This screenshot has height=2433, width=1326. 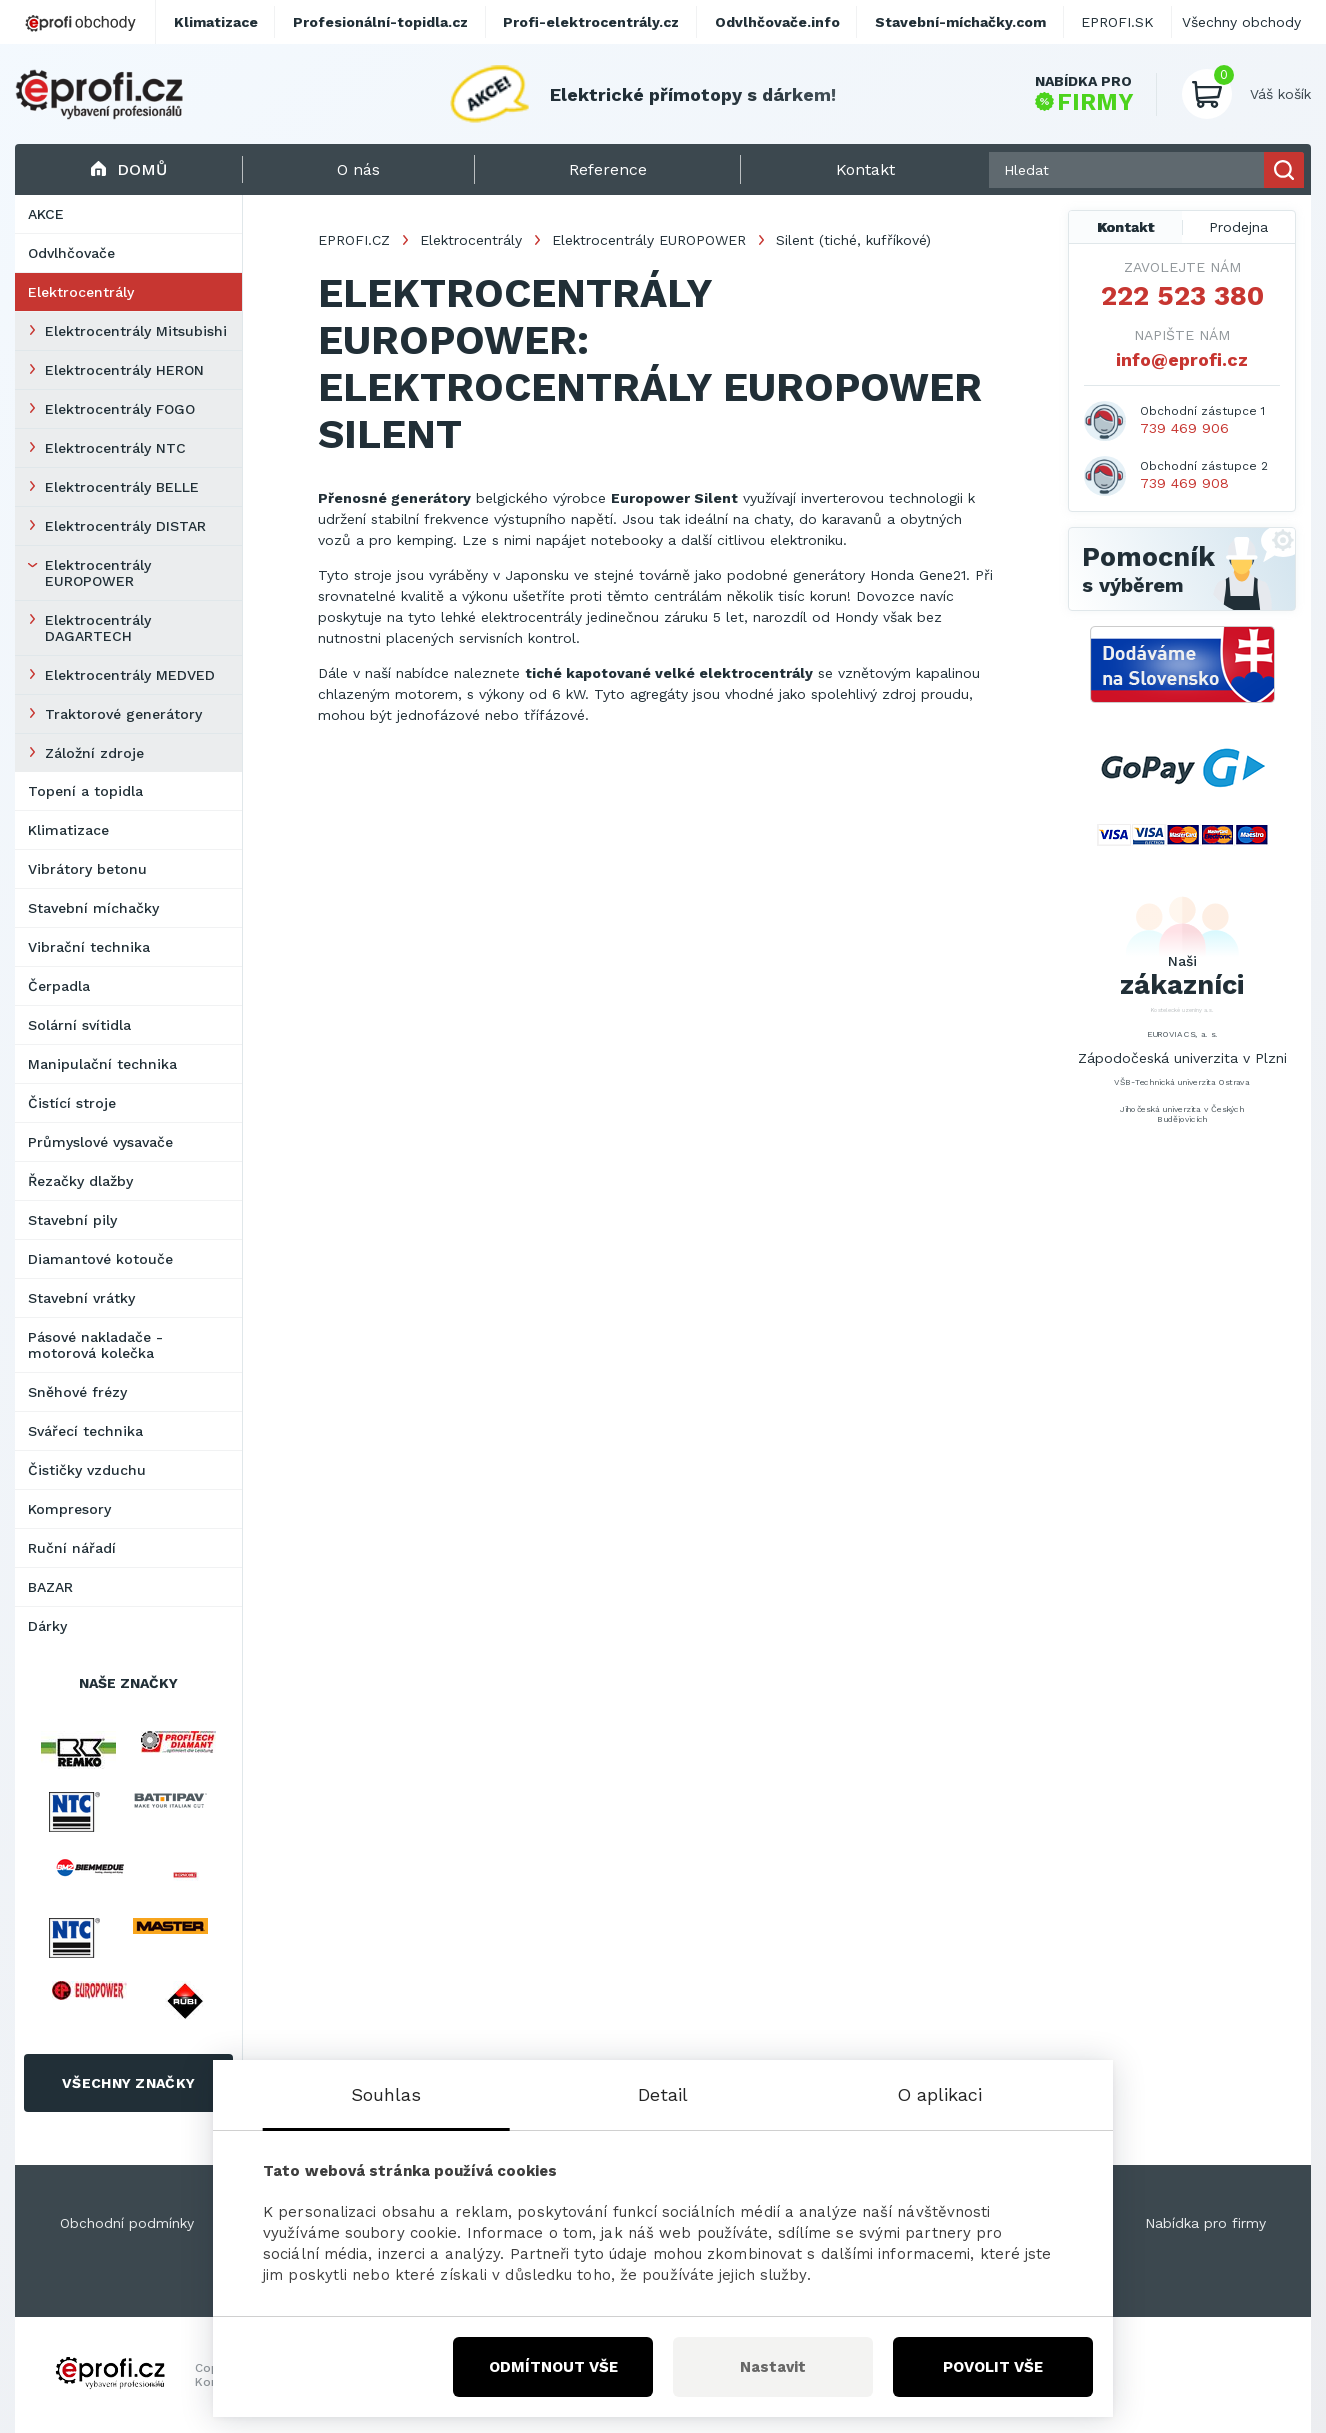 What do you see at coordinates (93, 908) in the screenshot?
I see `Stavební míchačky` at bounding box center [93, 908].